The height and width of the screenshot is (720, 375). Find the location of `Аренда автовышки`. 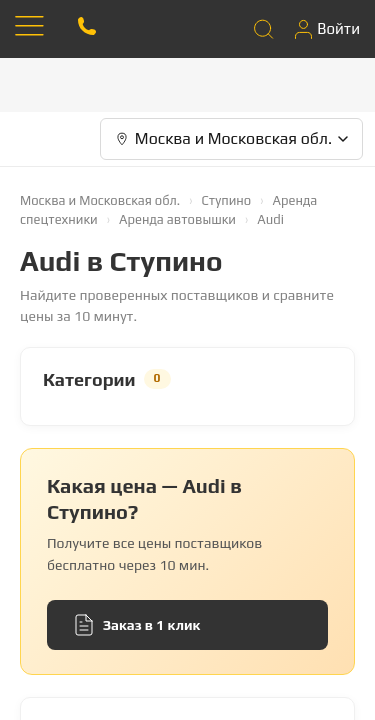

Аренда автовышки is located at coordinates (177, 219).